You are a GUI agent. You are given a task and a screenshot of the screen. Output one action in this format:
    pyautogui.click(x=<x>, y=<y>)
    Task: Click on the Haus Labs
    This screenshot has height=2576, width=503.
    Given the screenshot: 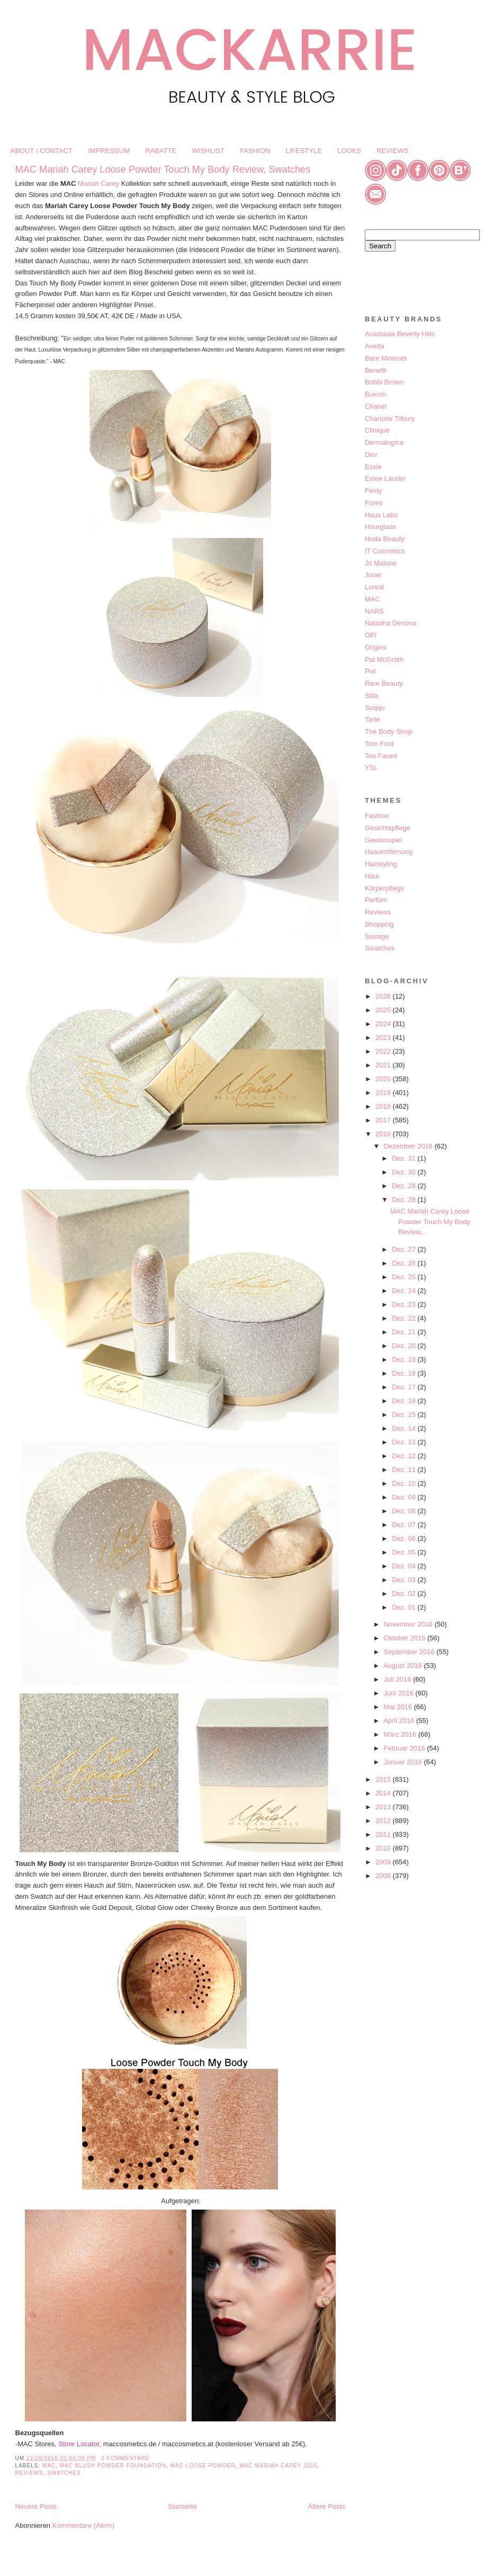 What is the action you would take?
    pyautogui.click(x=381, y=515)
    